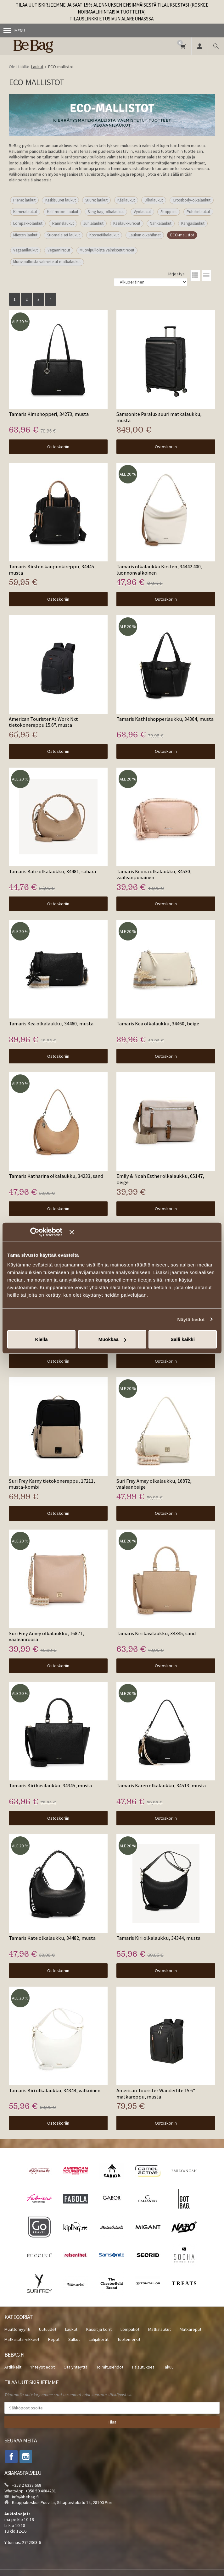 The image size is (224, 2576). Describe the element at coordinates (128, 2339) in the screenshot. I see `Tuotemerkit` at that location.